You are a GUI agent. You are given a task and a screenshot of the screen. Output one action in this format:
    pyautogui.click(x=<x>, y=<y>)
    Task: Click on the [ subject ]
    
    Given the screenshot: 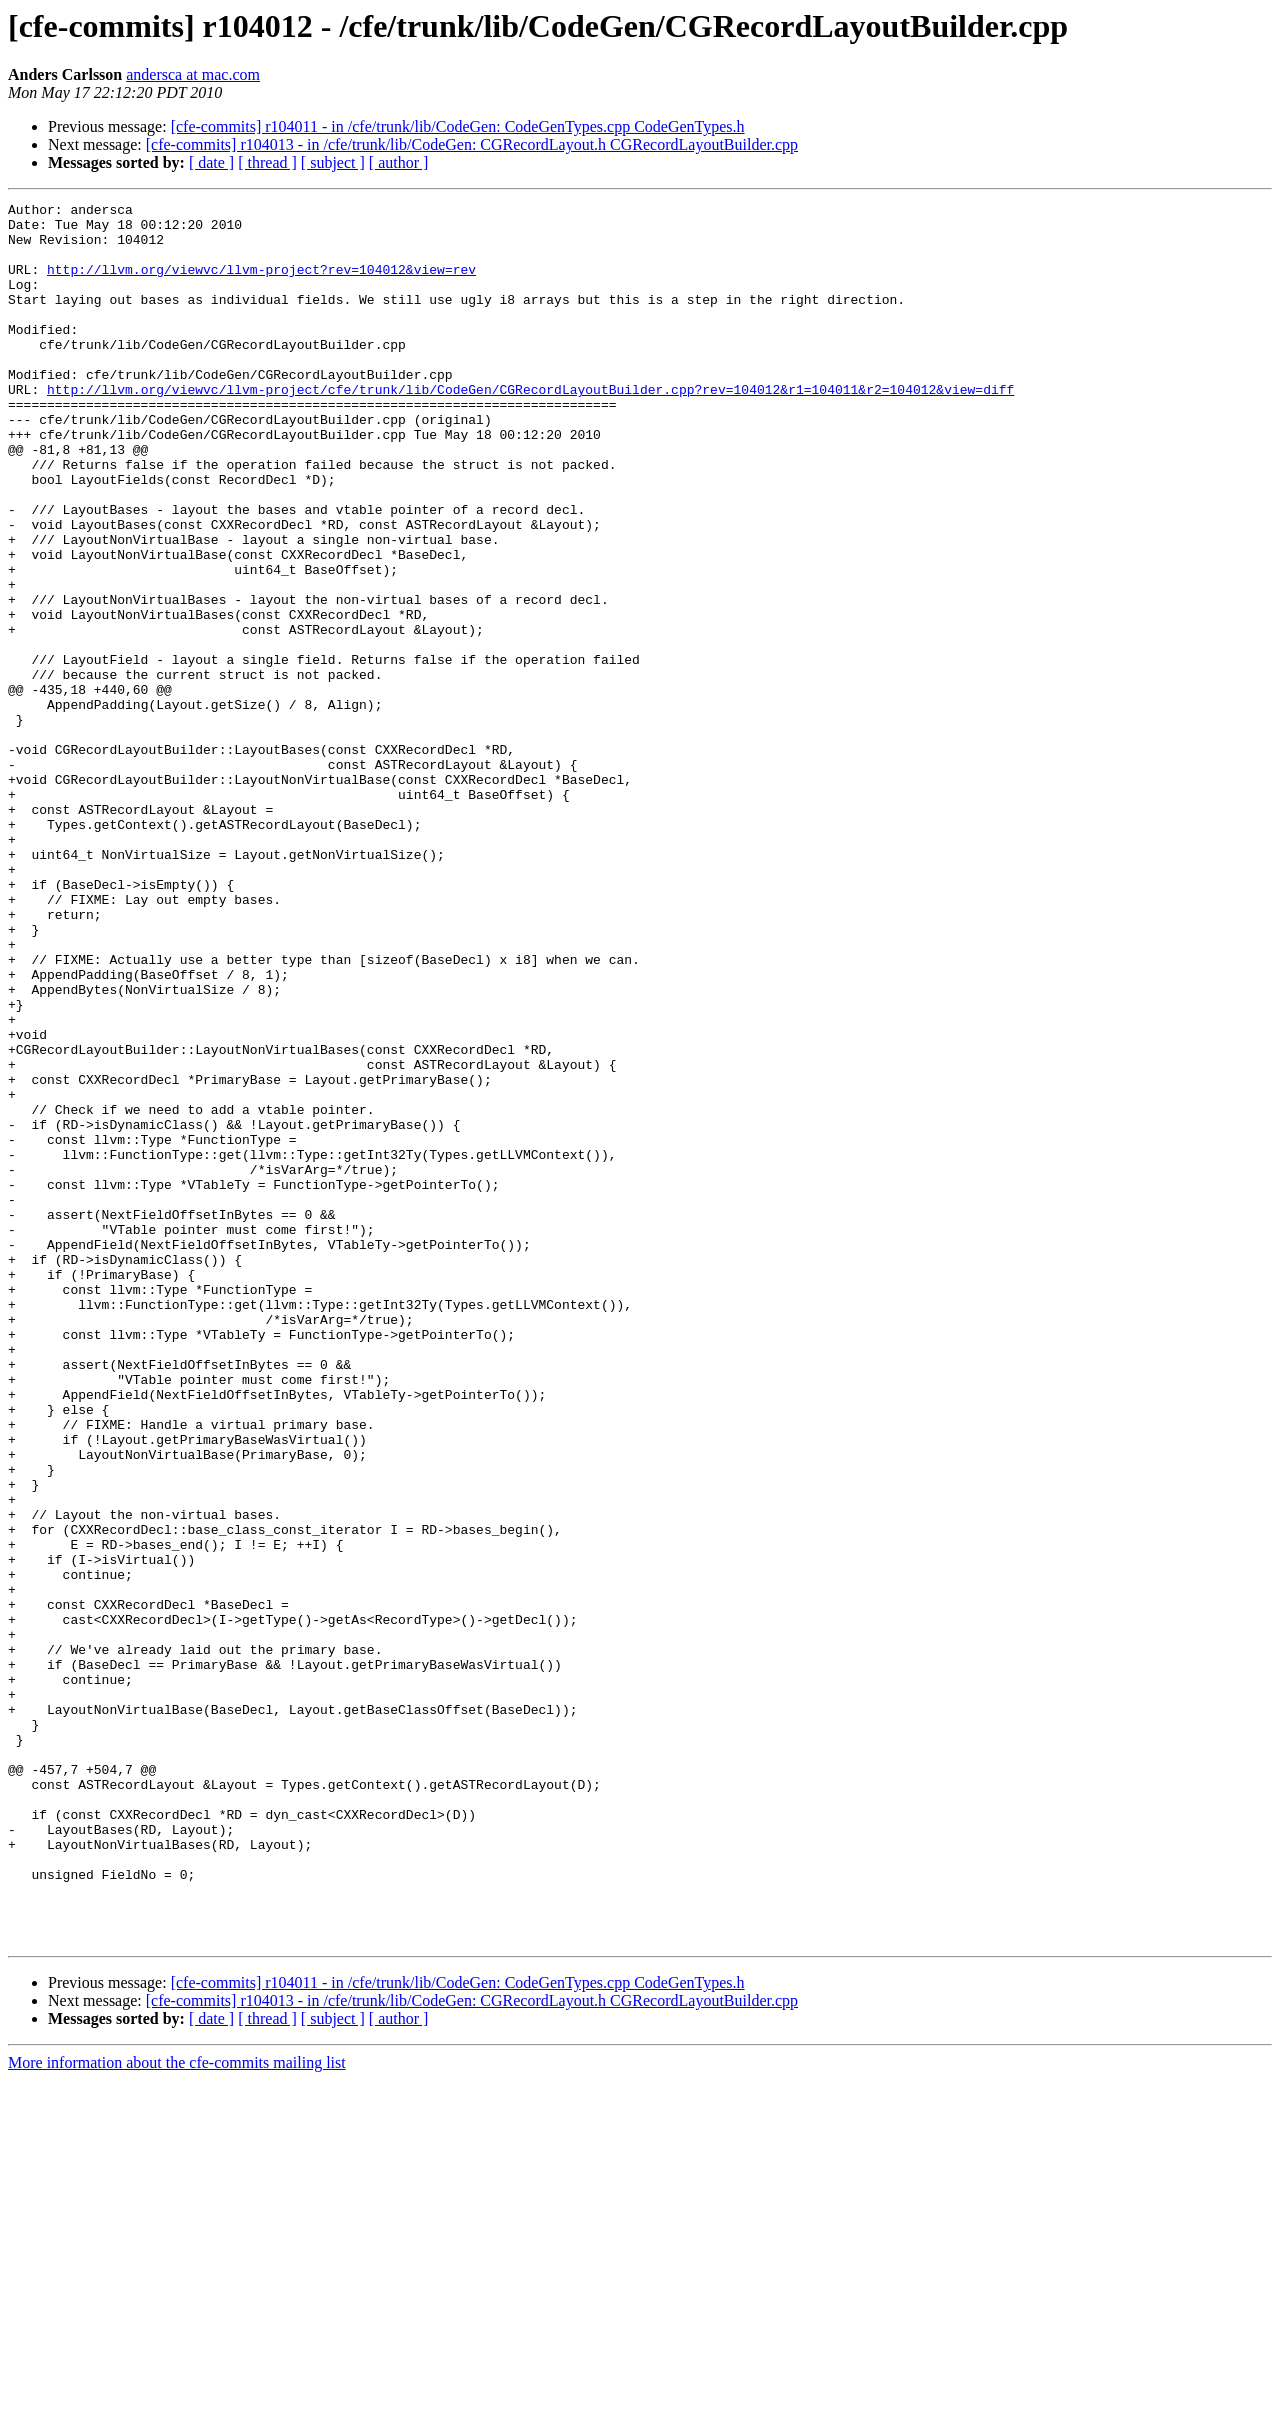 What is the action you would take?
    pyautogui.click(x=333, y=162)
    